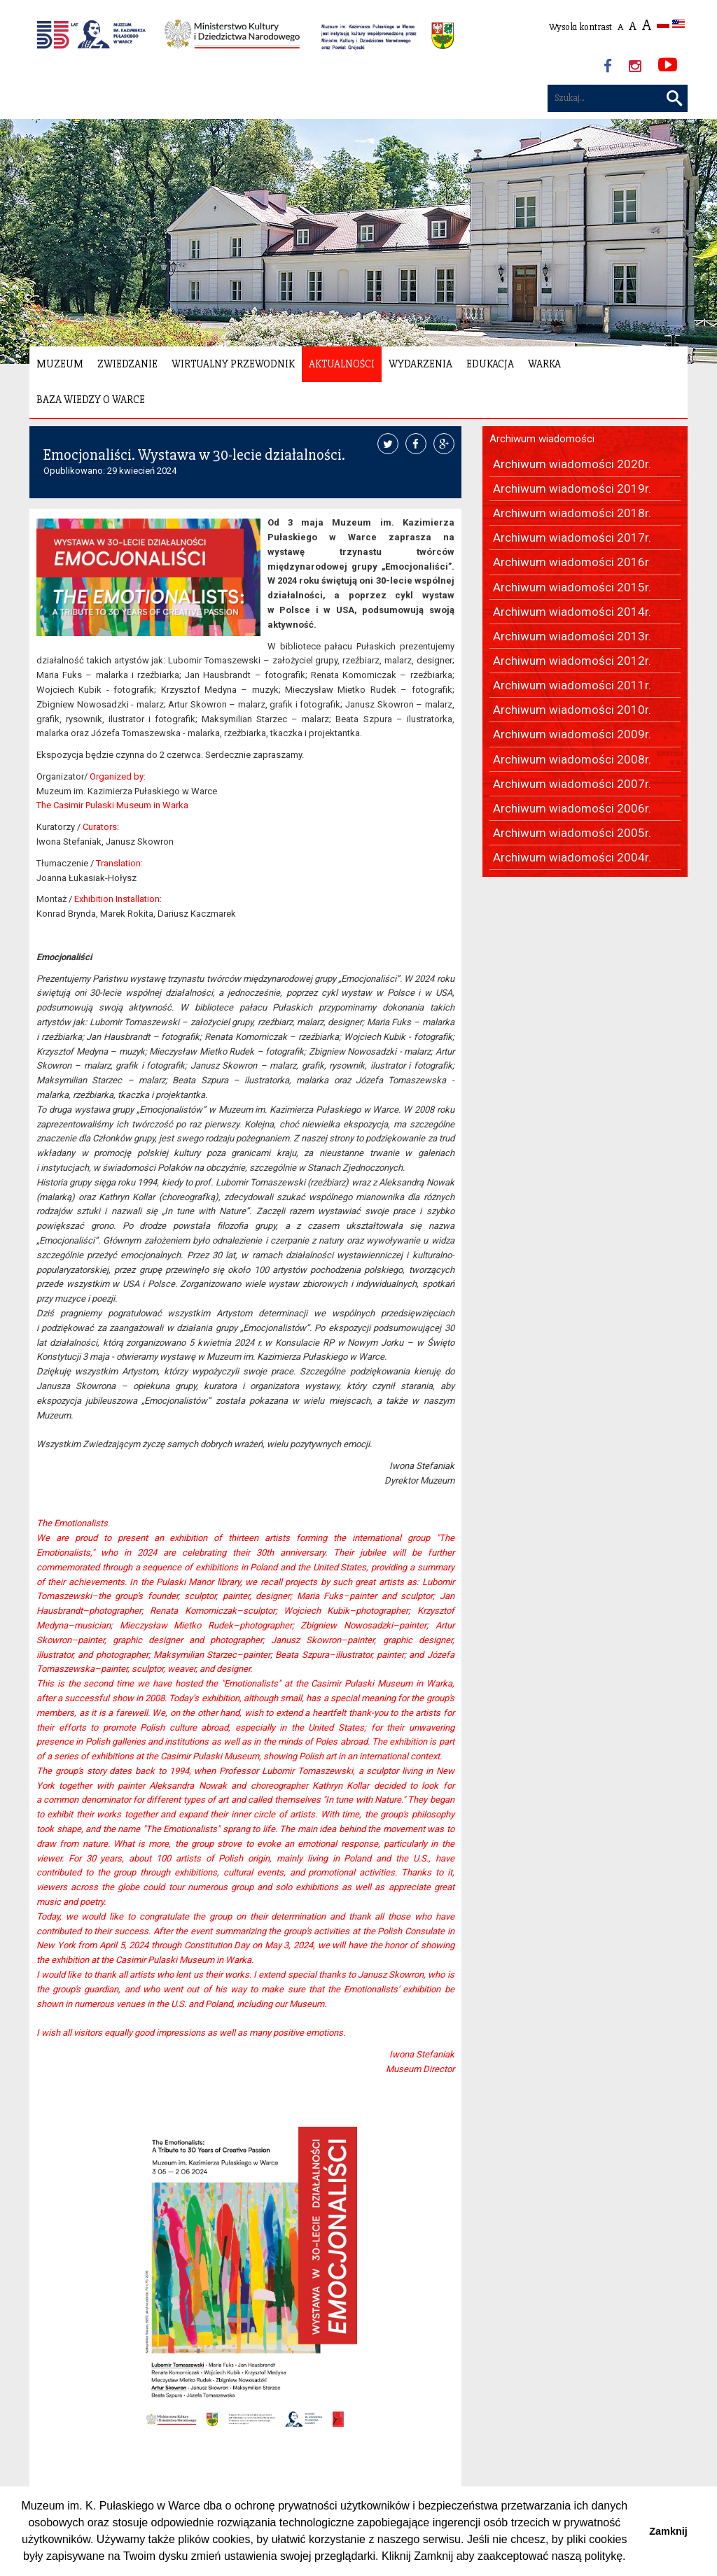 Image resolution: width=717 pixels, height=2576 pixels. Describe the element at coordinates (572, 587) in the screenshot. I see `Archiwum wiadomości 2015r.` at that location.